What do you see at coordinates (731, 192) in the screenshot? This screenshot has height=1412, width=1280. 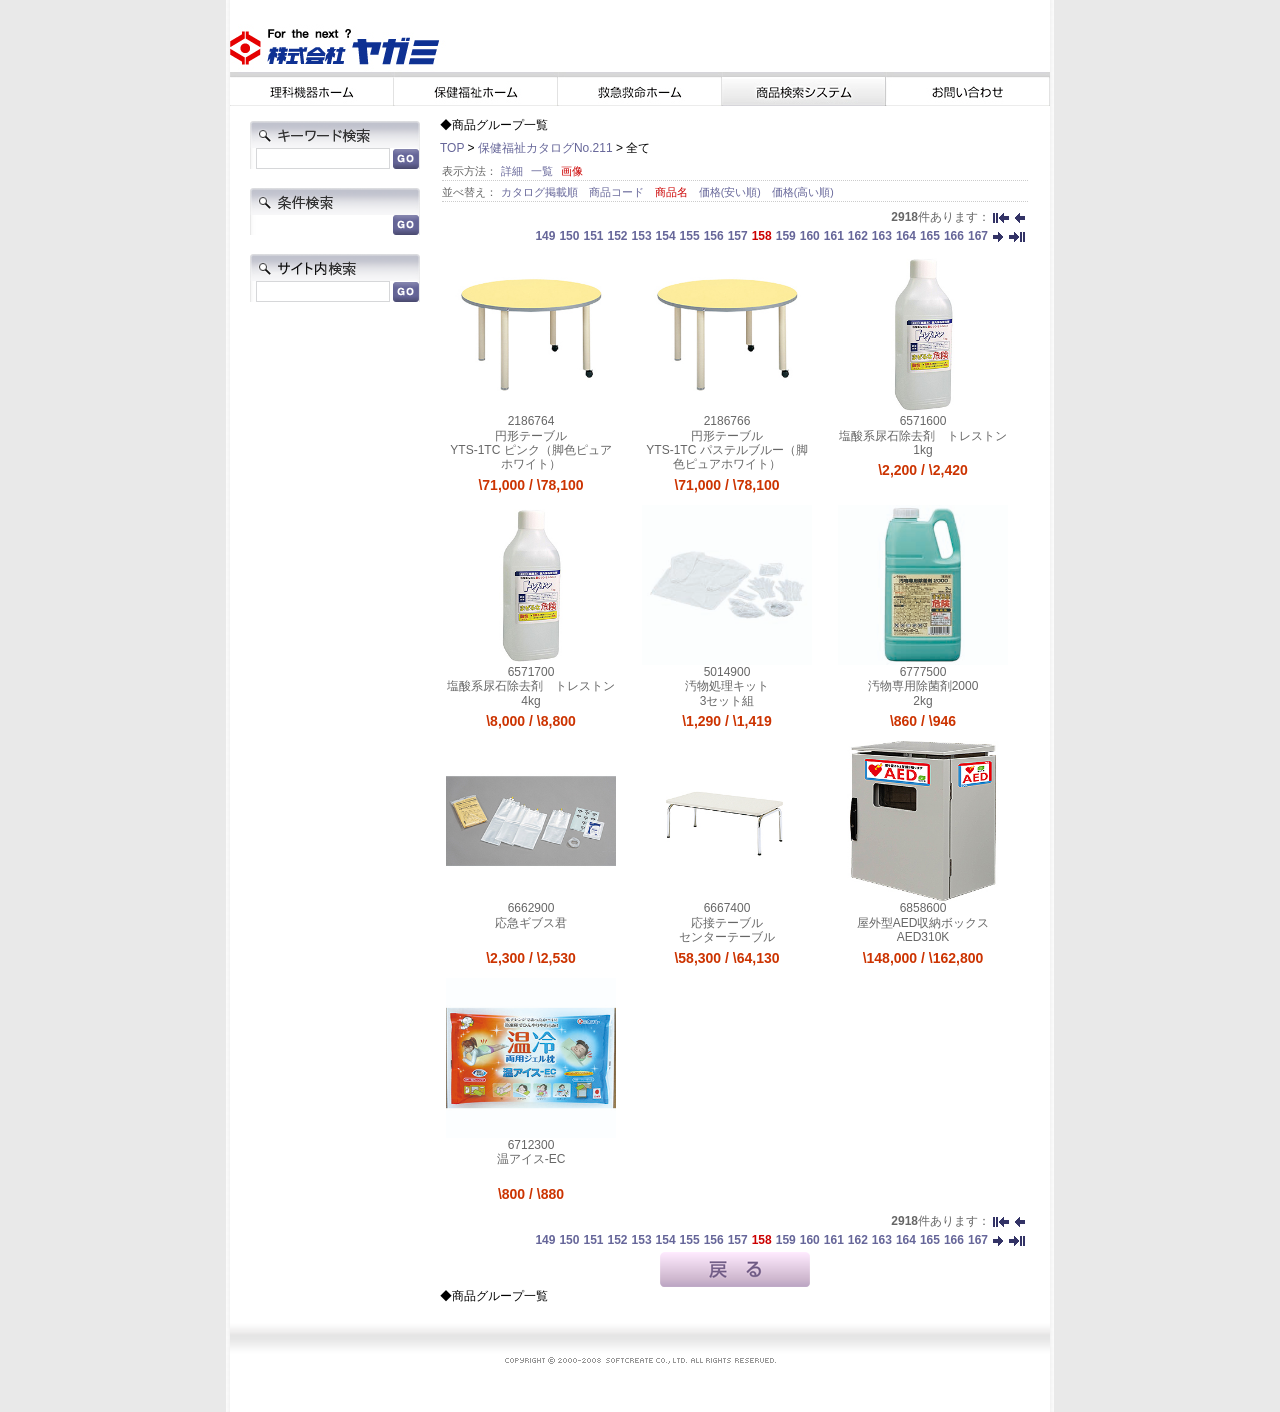 I see `価格(安い順)` at bounding box center [731, 192].